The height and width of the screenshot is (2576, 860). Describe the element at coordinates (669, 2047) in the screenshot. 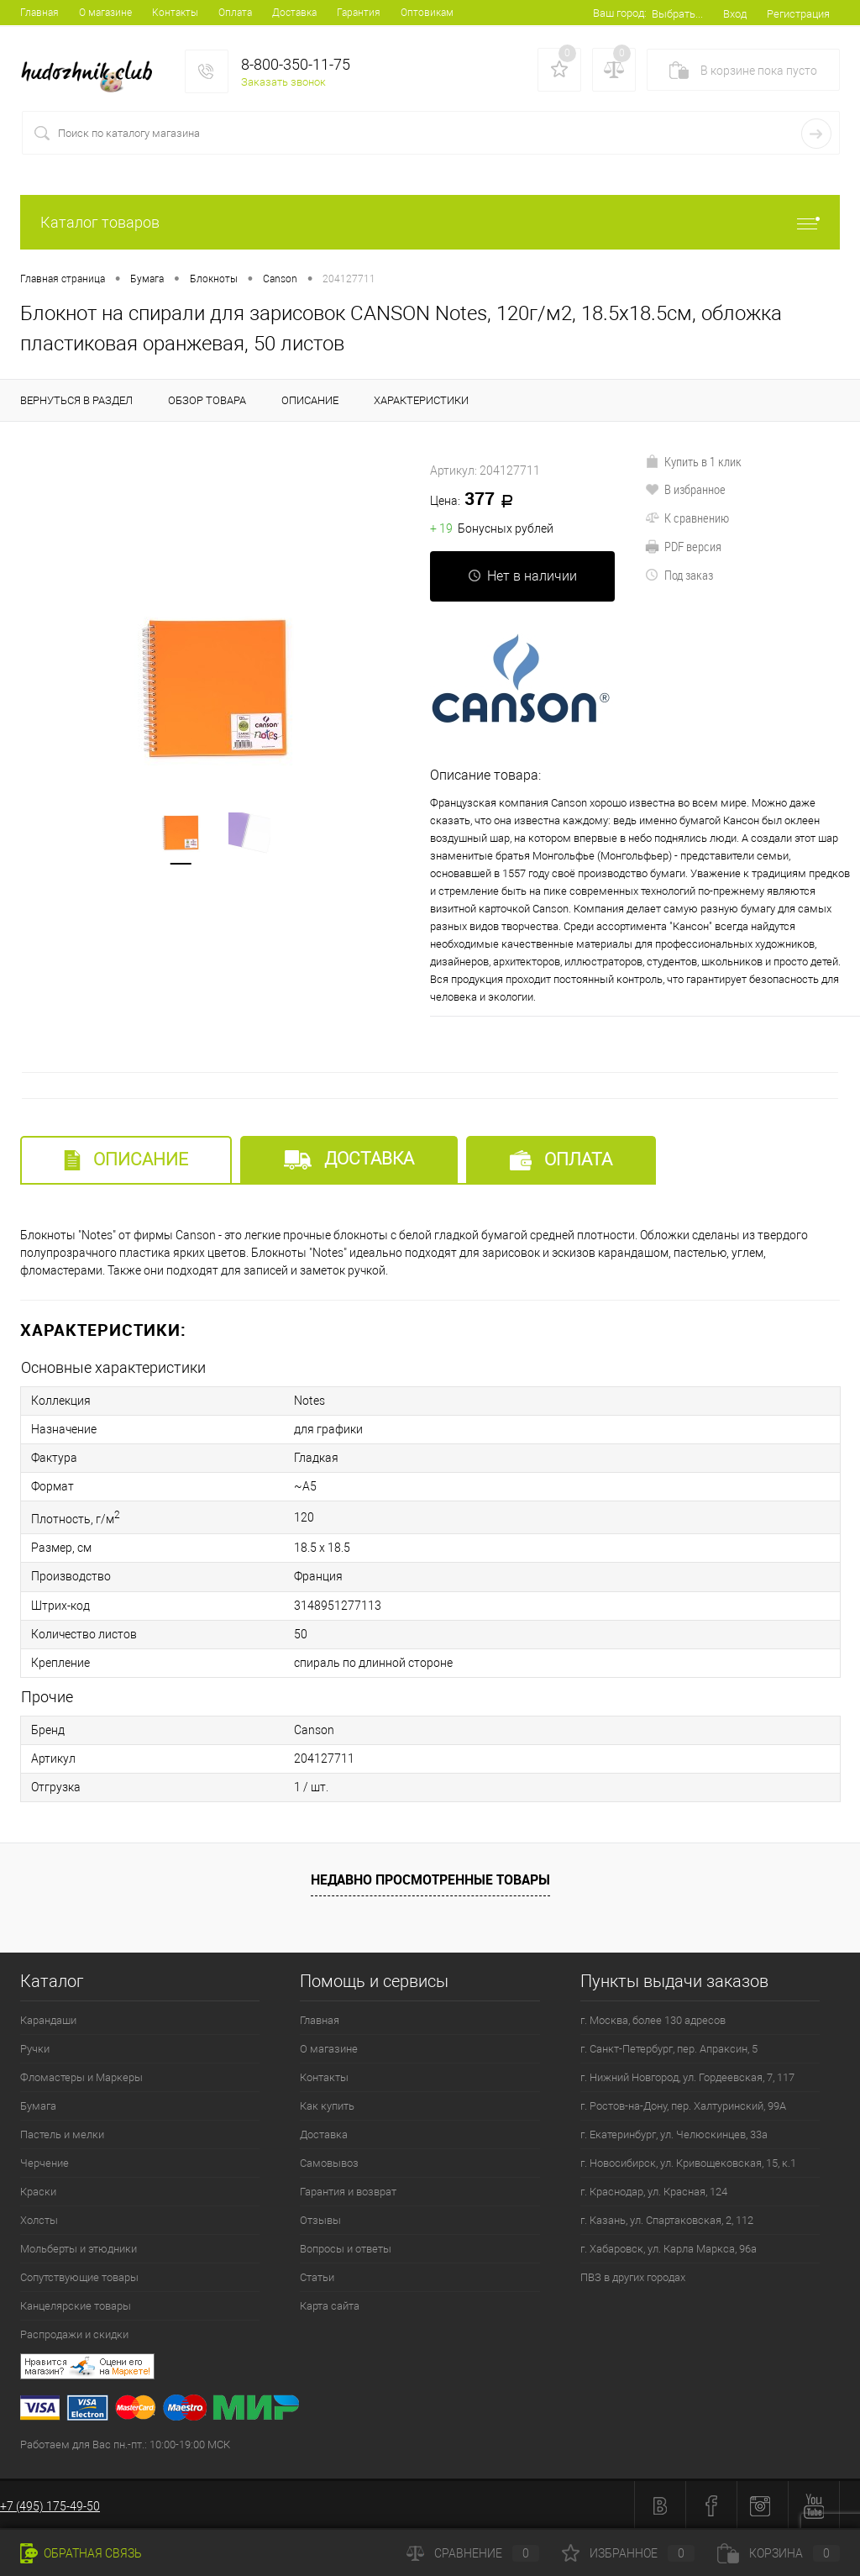

I see `г. Санкт-Петербург, пер. Апраксин, 5` at that location.